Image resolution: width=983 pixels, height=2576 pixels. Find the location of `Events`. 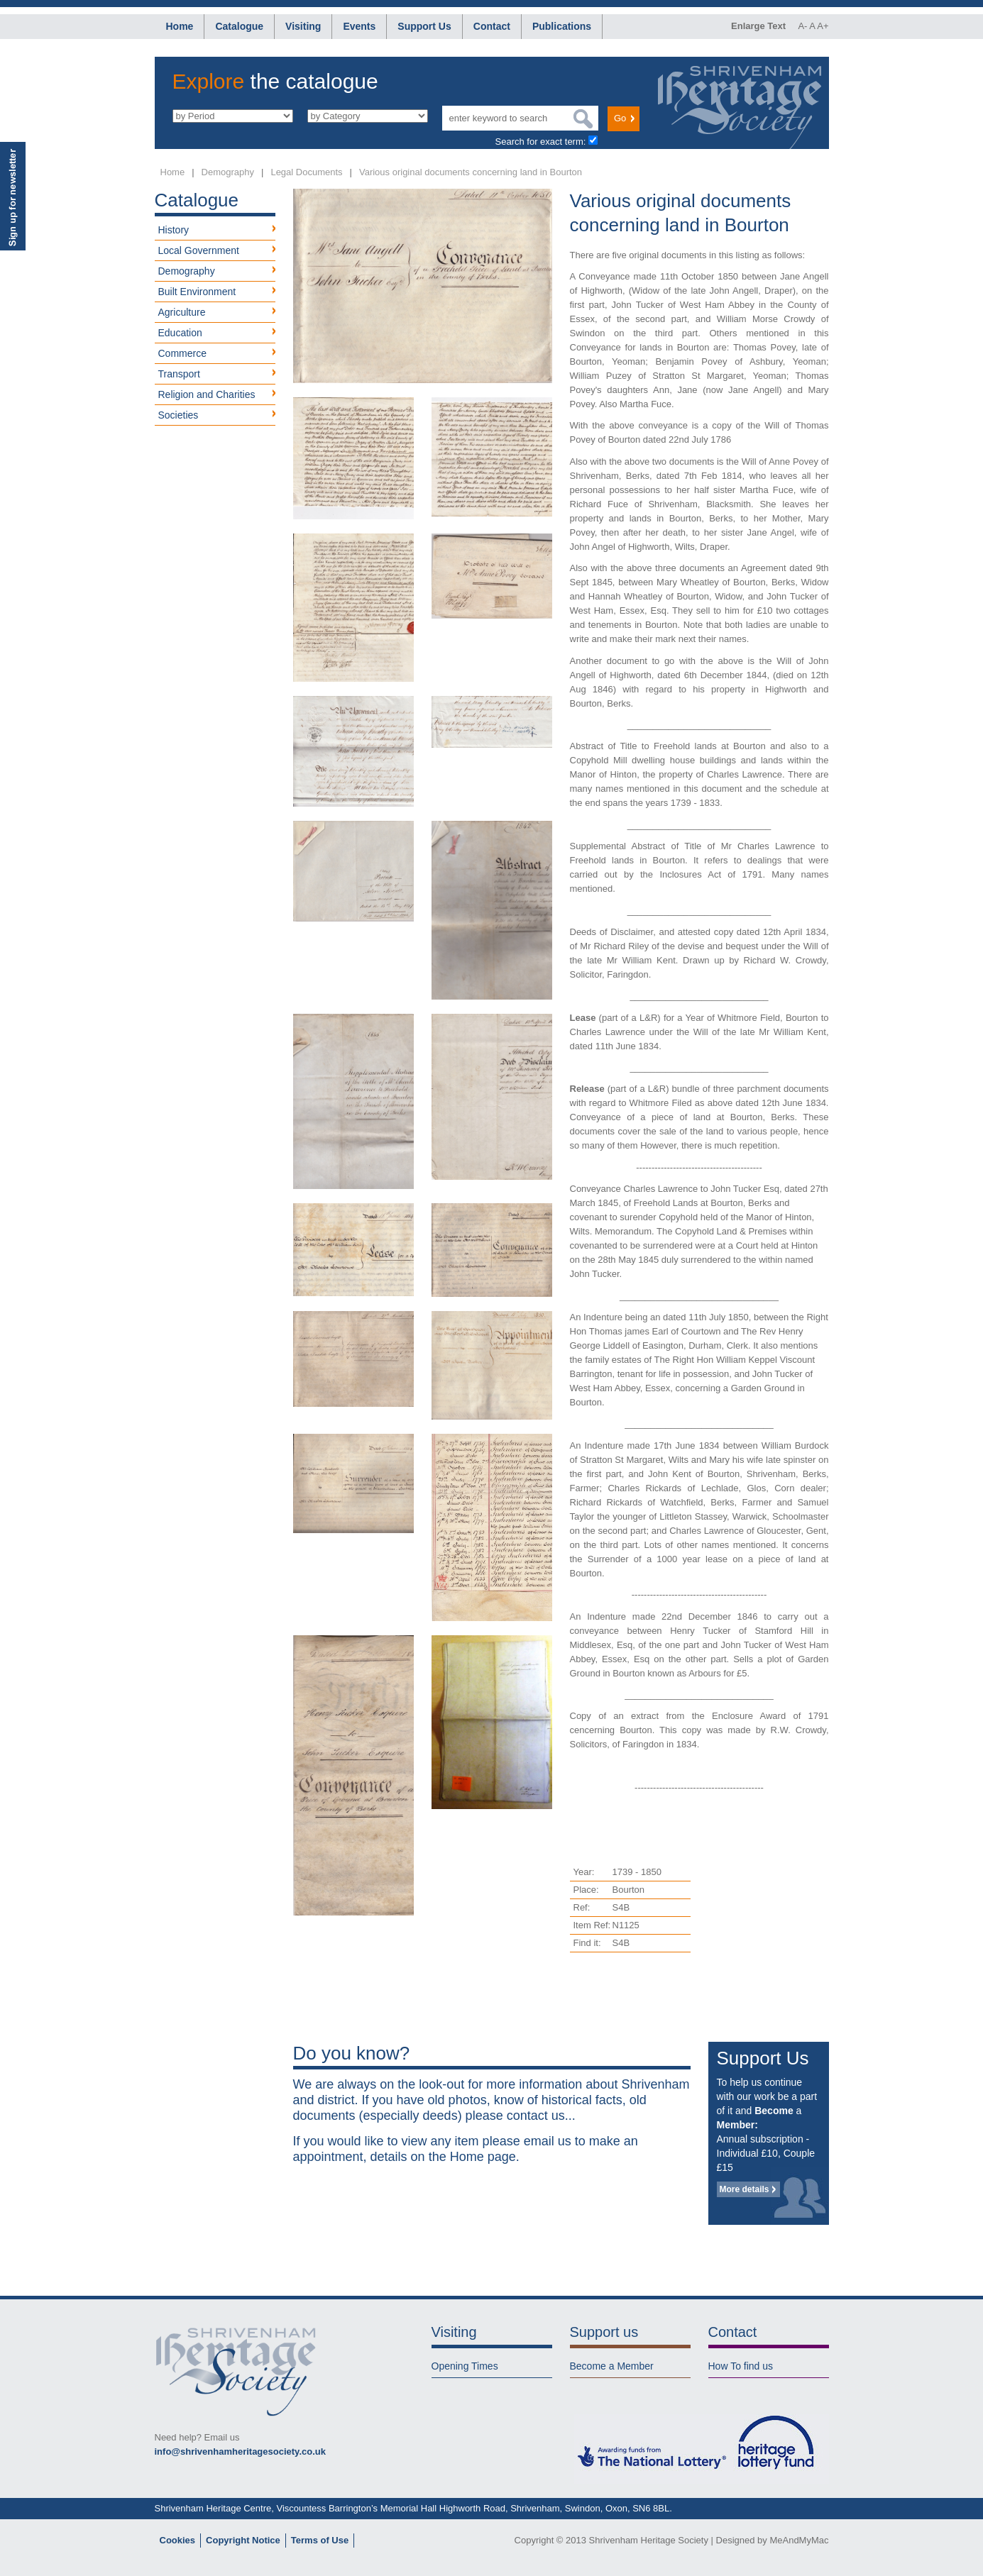

Events is located at coordinates (359, 26).